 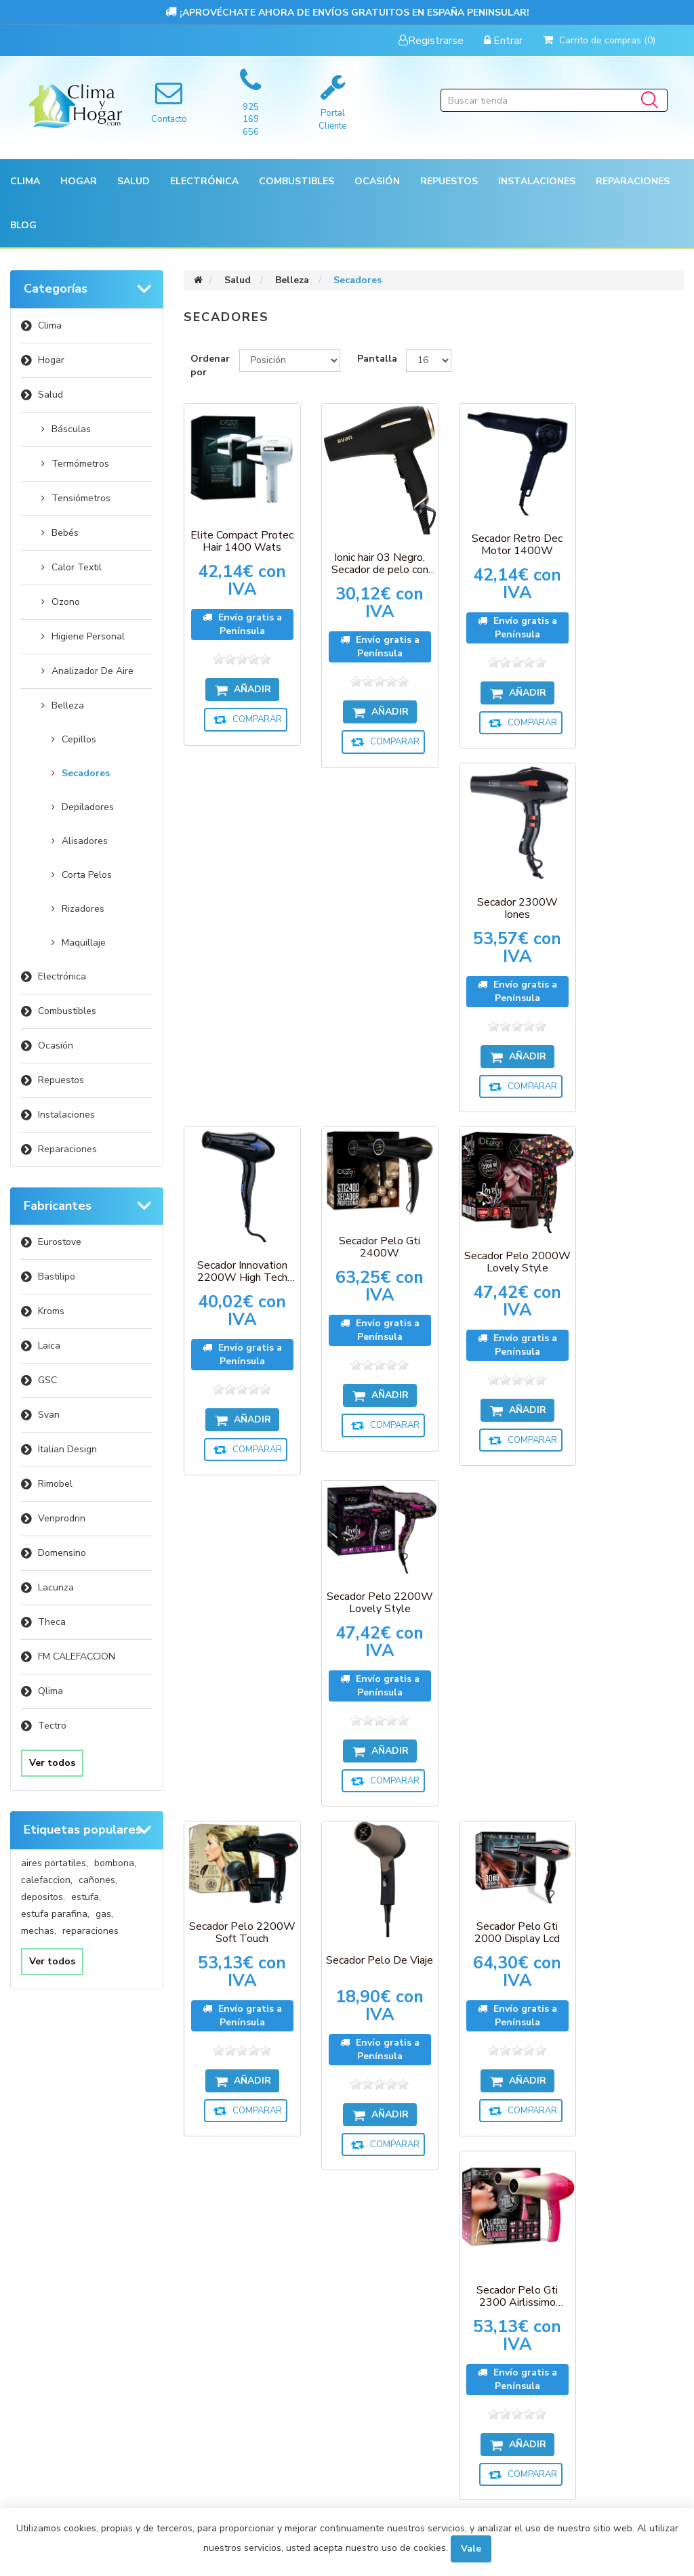 I want to click on Kroms, so click(x=51, y=1311).